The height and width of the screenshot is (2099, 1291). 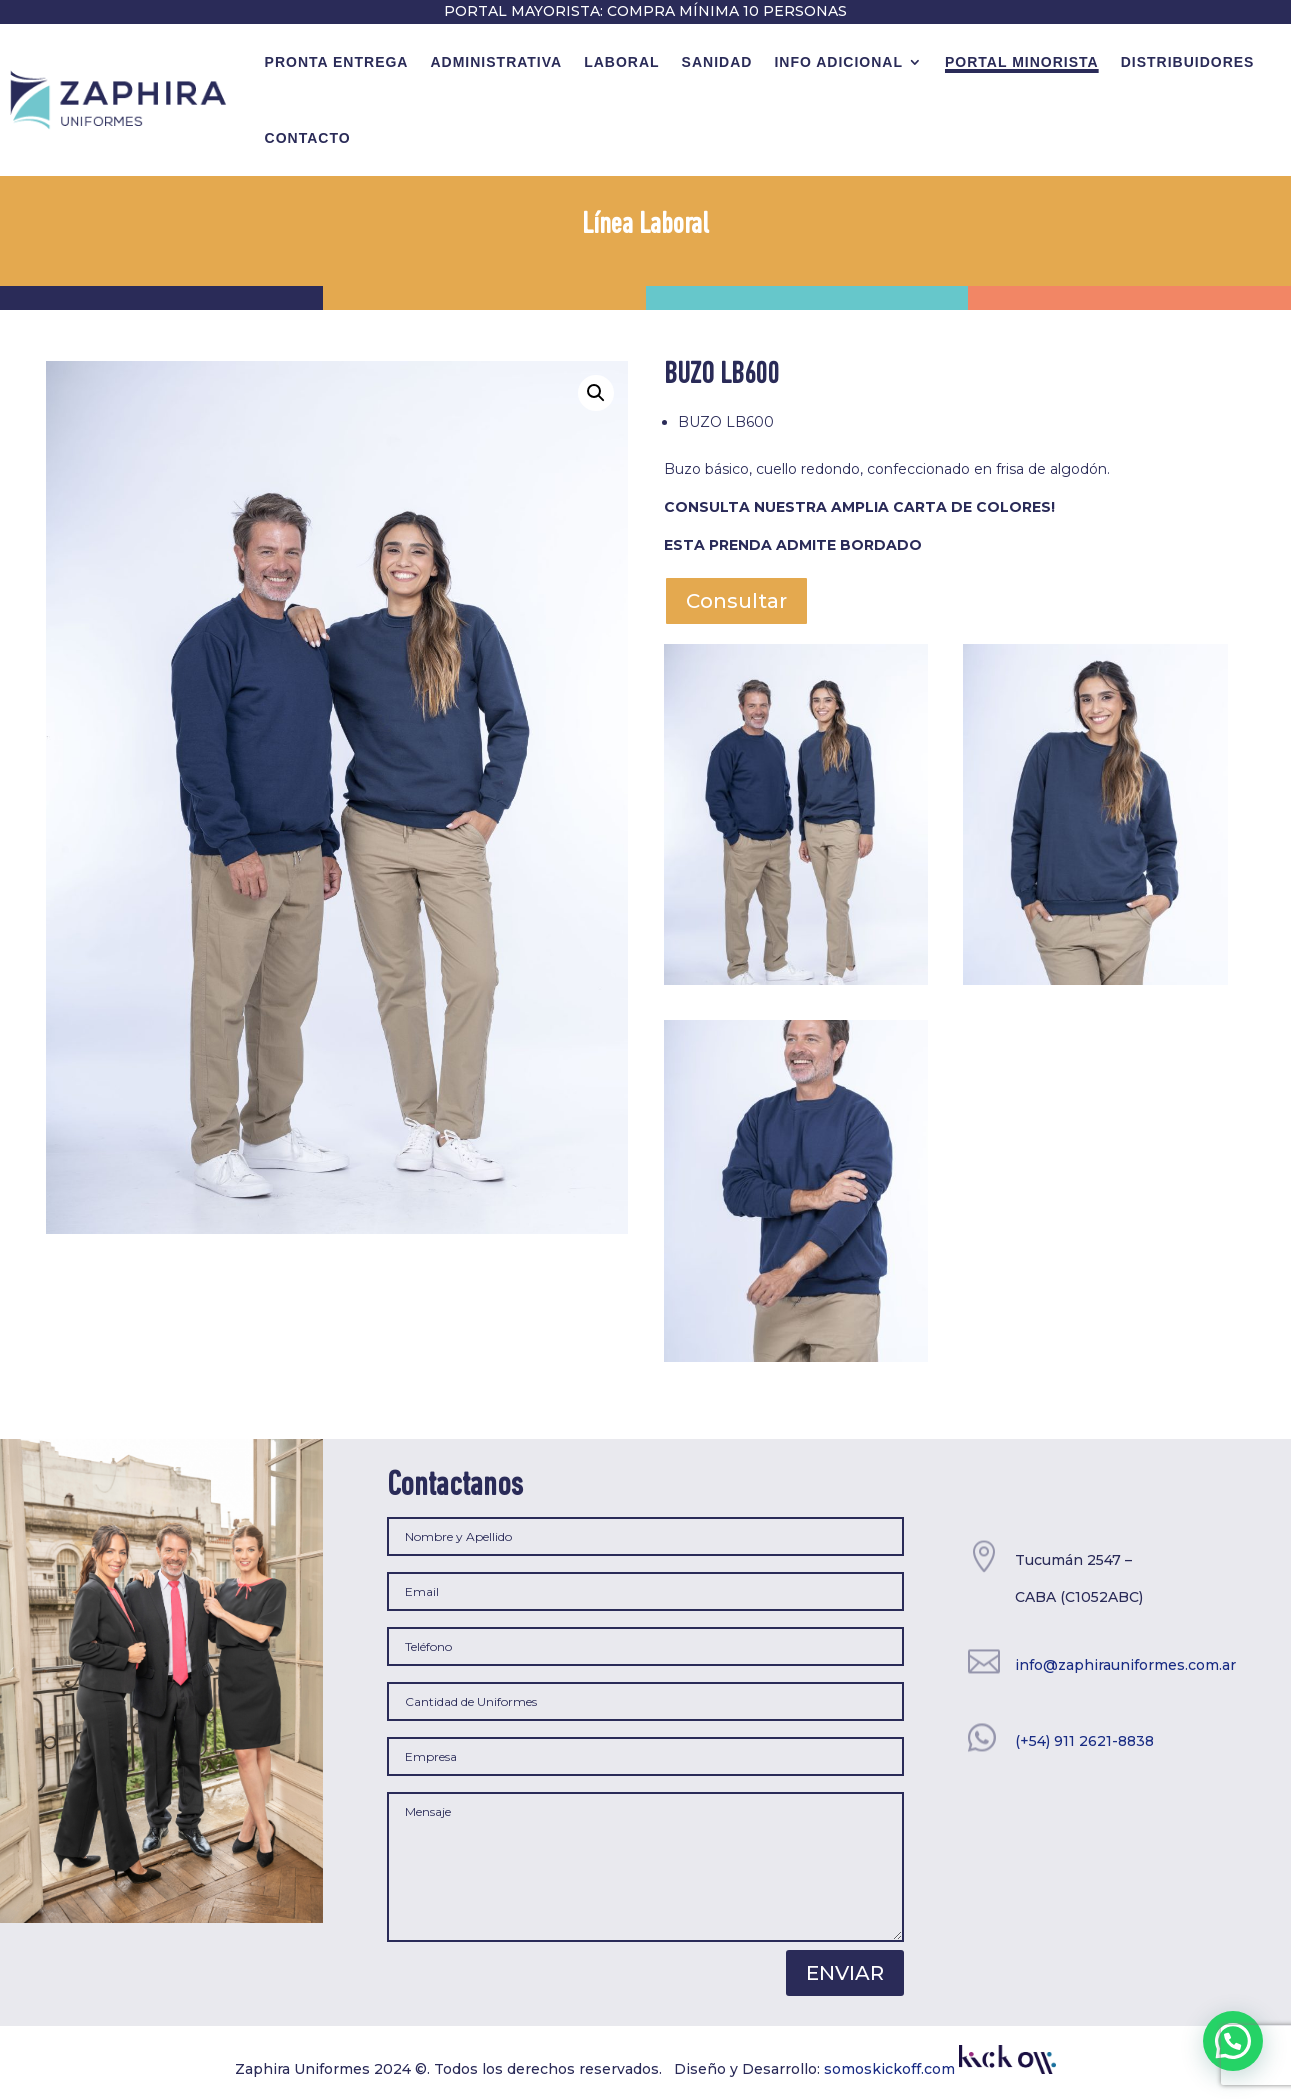 I want to click on Portal minorista, so click(x=1022, y=62).